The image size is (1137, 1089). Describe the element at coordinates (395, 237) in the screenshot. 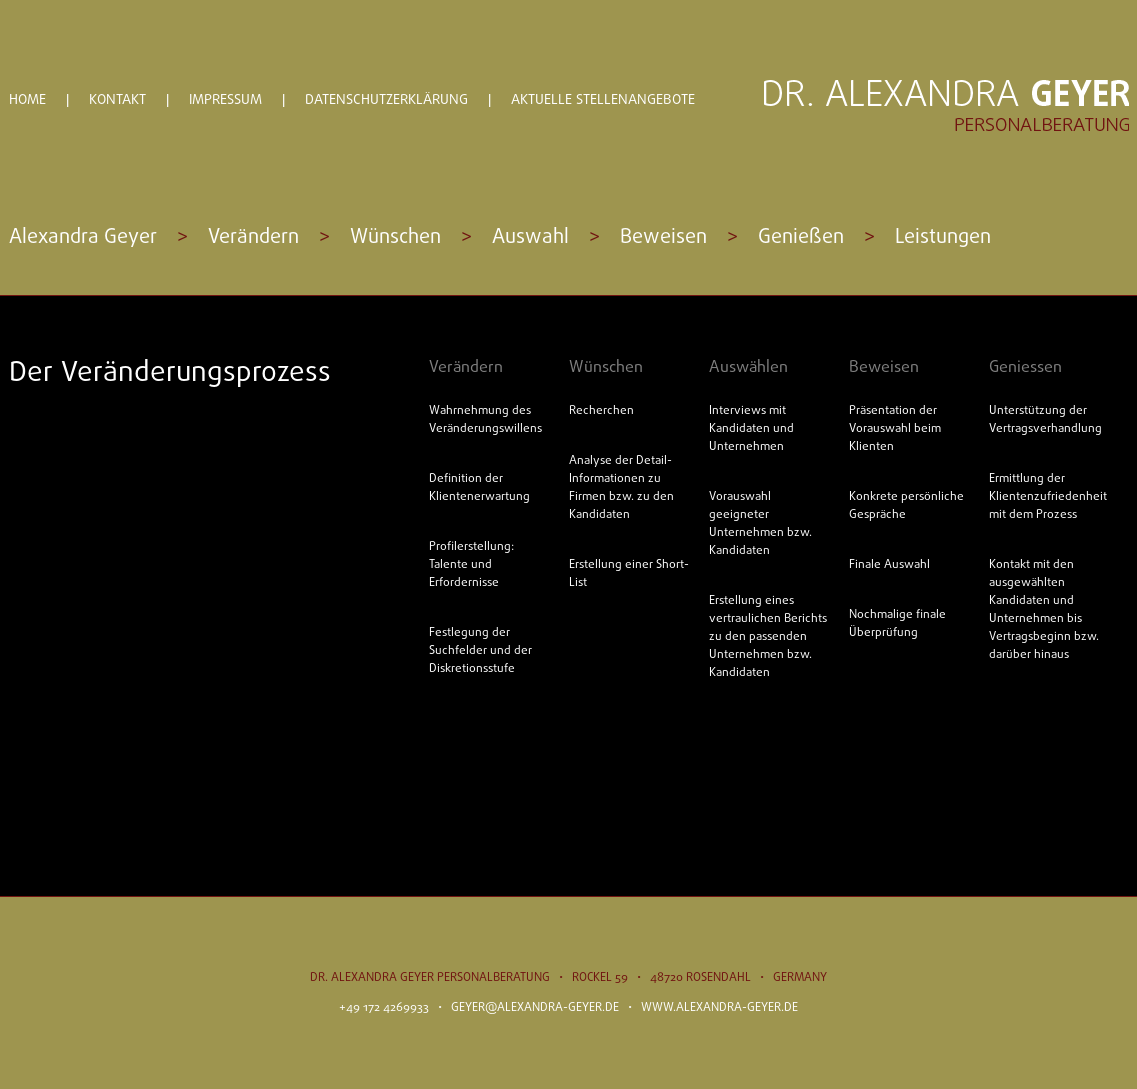

I see `Wünschen` at that location.